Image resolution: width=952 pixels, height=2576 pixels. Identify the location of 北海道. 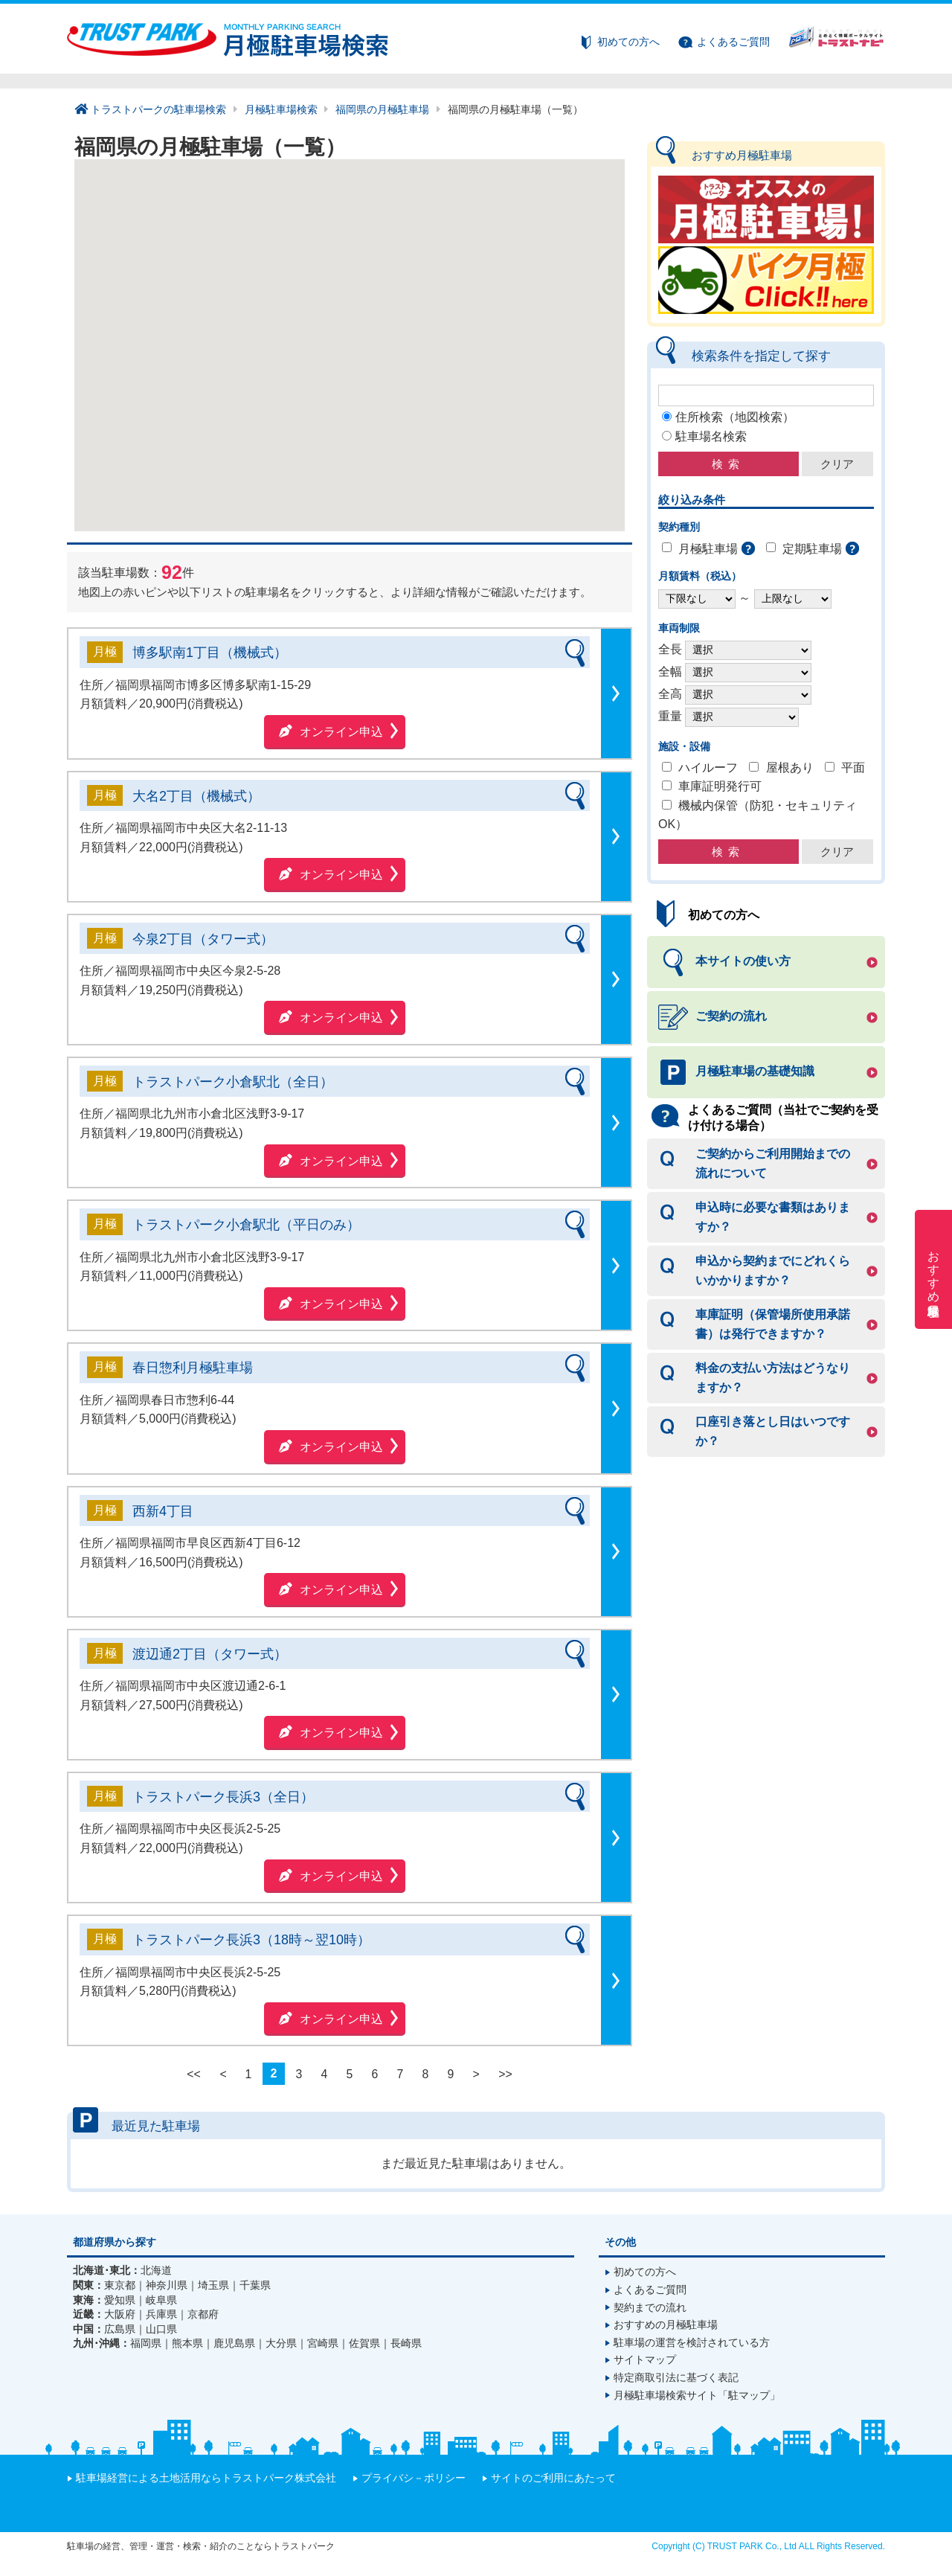
(156, 2270).